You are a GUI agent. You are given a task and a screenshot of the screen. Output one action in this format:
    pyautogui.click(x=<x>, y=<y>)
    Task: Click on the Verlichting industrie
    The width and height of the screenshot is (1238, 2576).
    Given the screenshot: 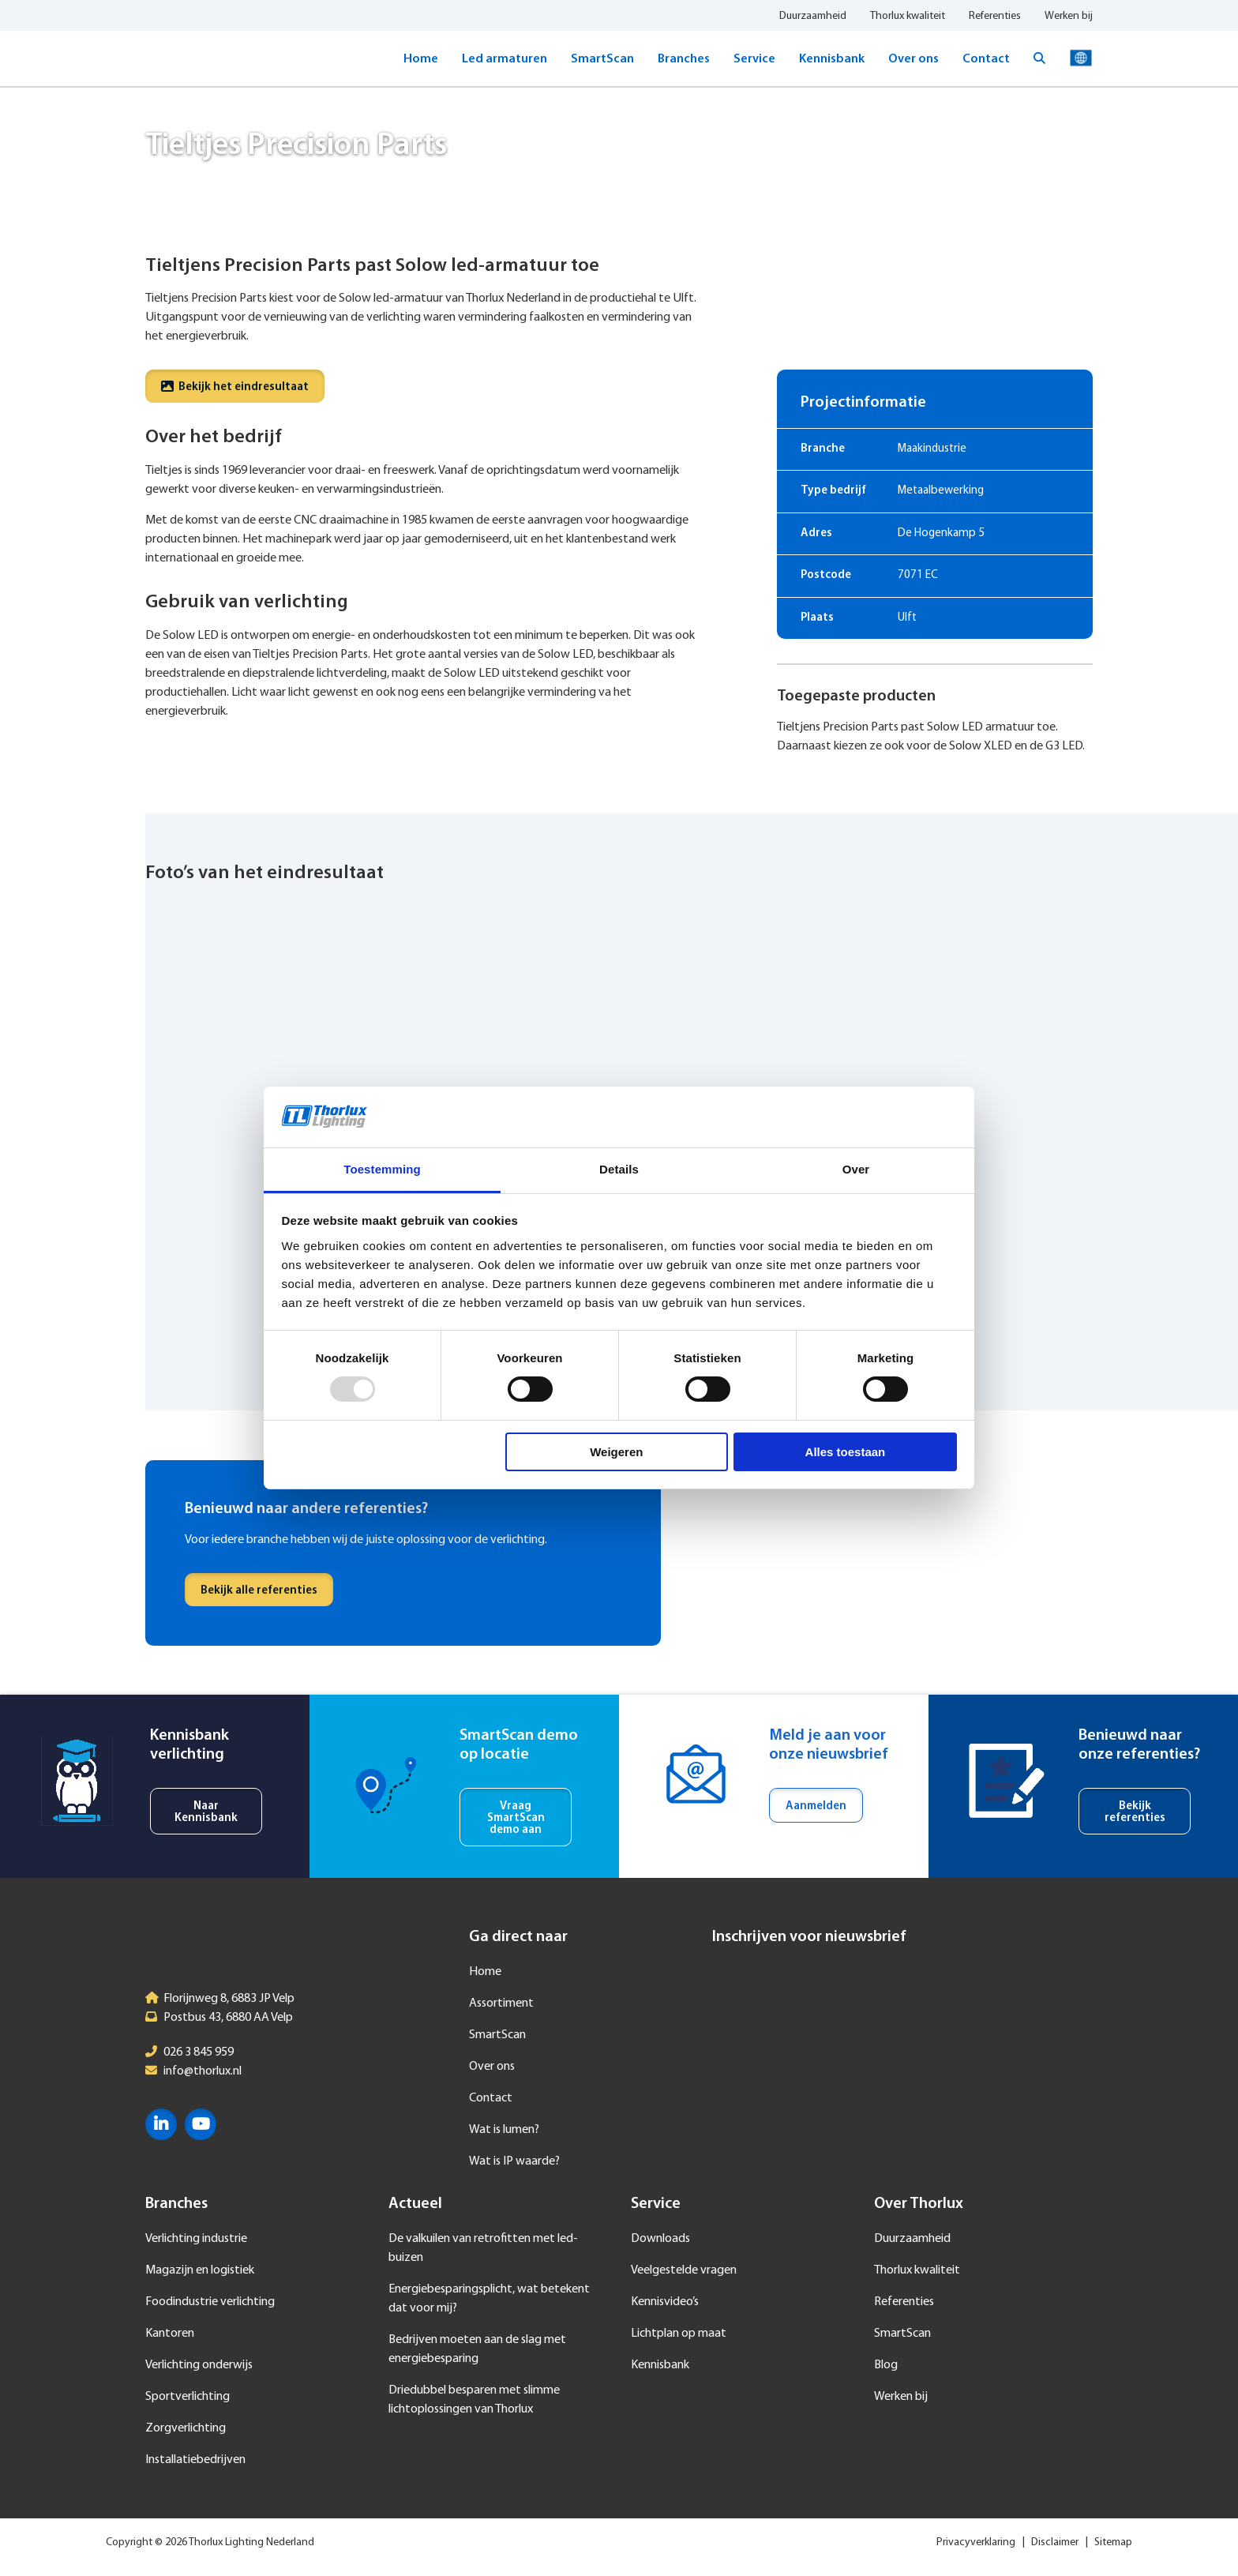 What is the action you would take?
    pyautogui.click(x=196, y=2238)
    